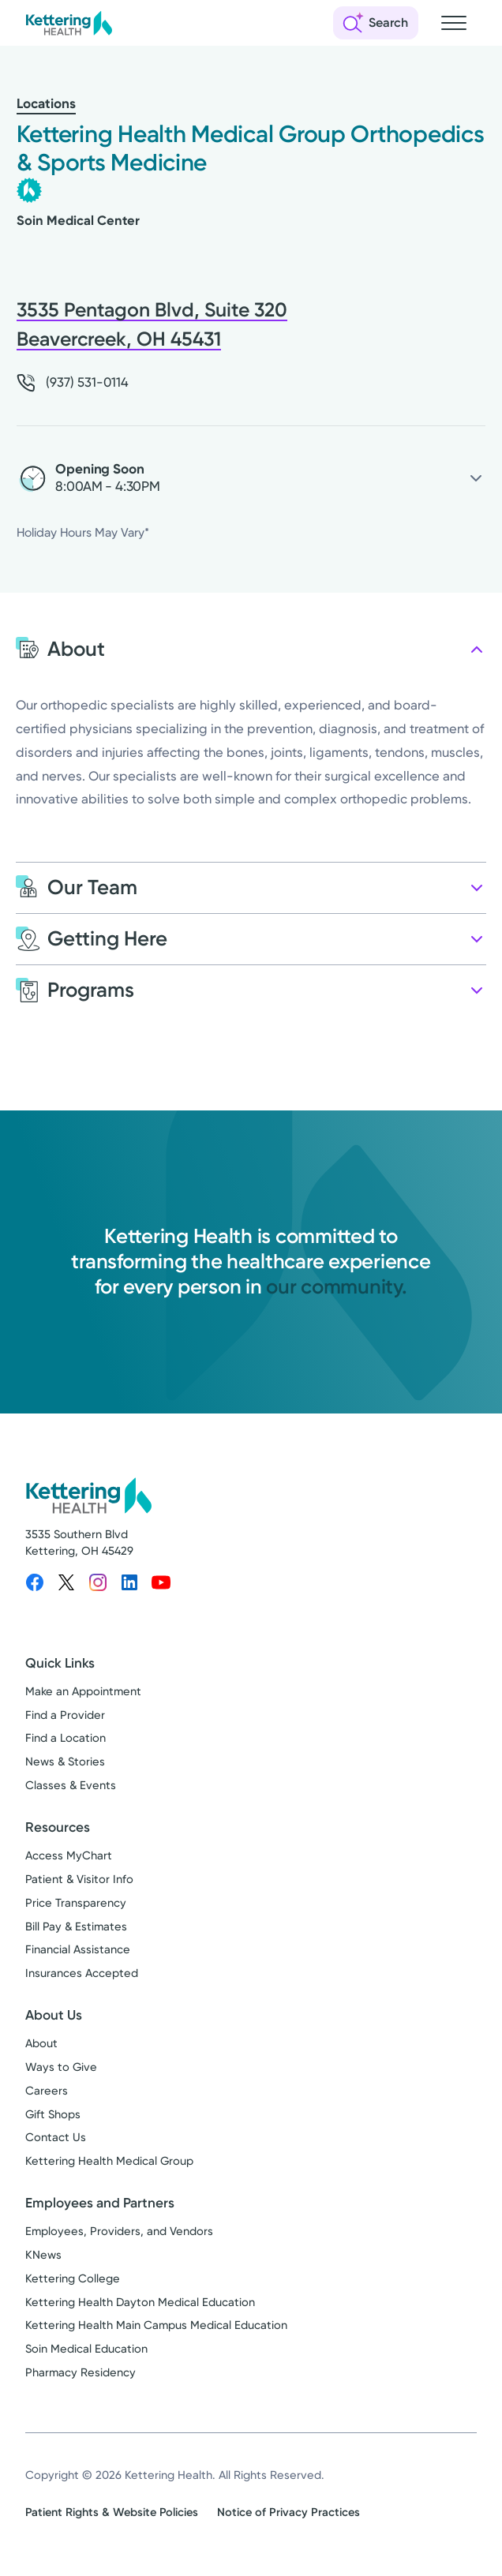  Describe the element at coordinates (119, 2231) in the screenshot. I see `Employees, Providers, and Vendors` at that location.